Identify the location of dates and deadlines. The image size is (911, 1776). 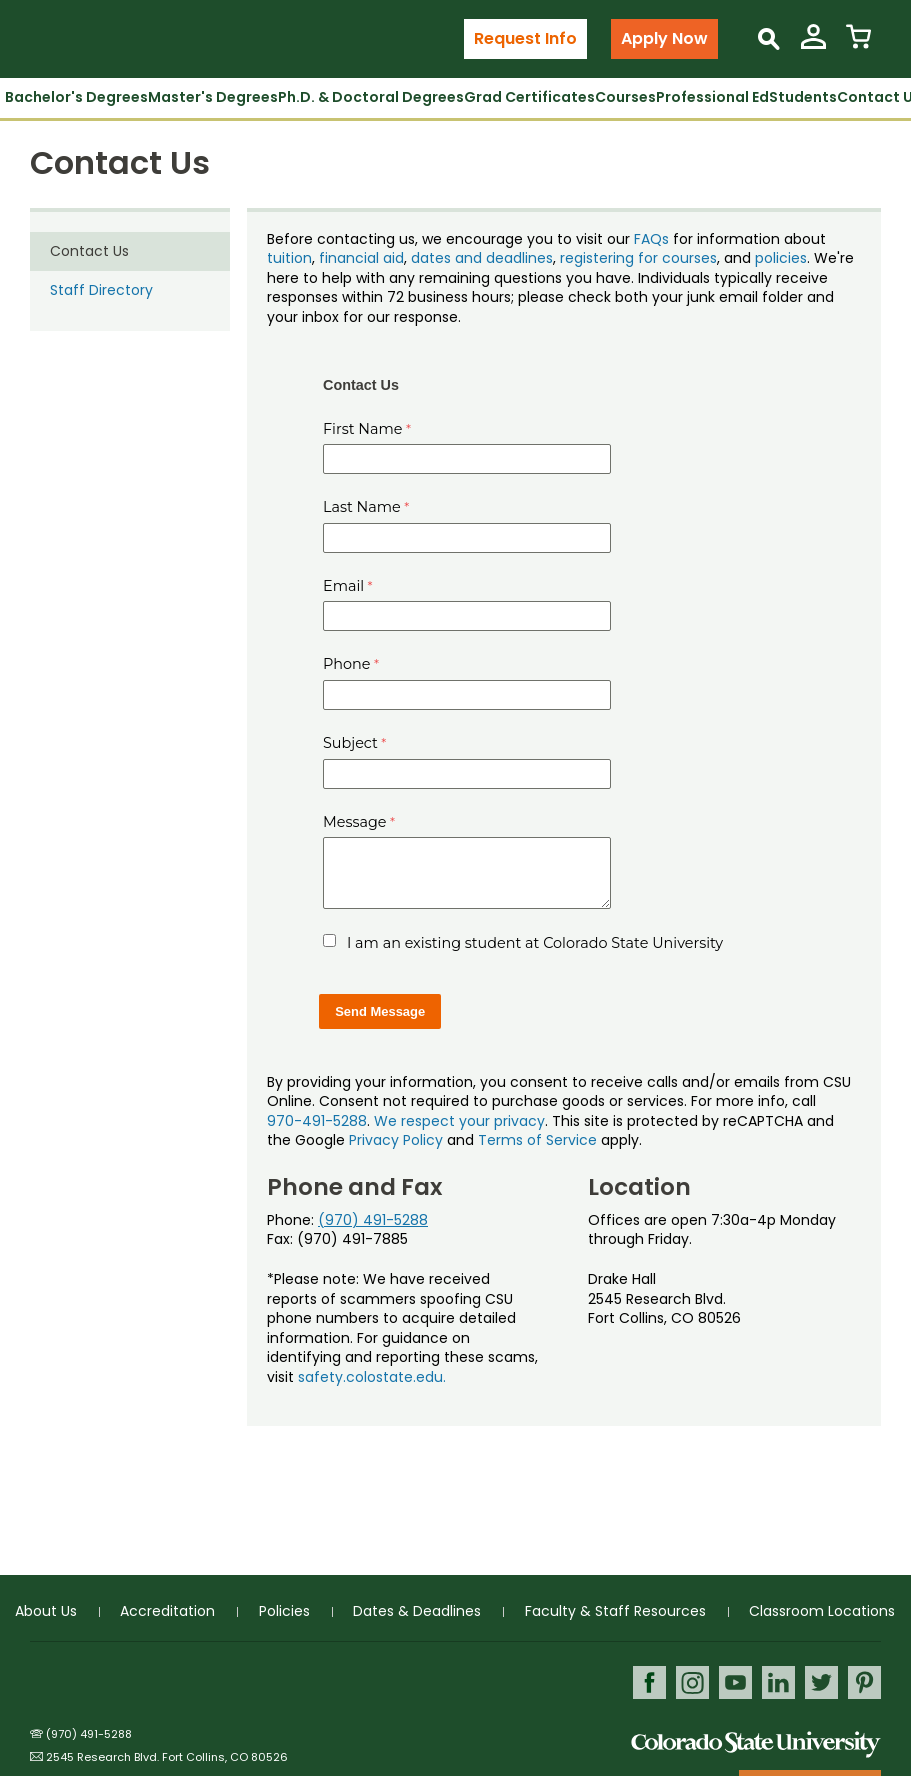
(482, 258).